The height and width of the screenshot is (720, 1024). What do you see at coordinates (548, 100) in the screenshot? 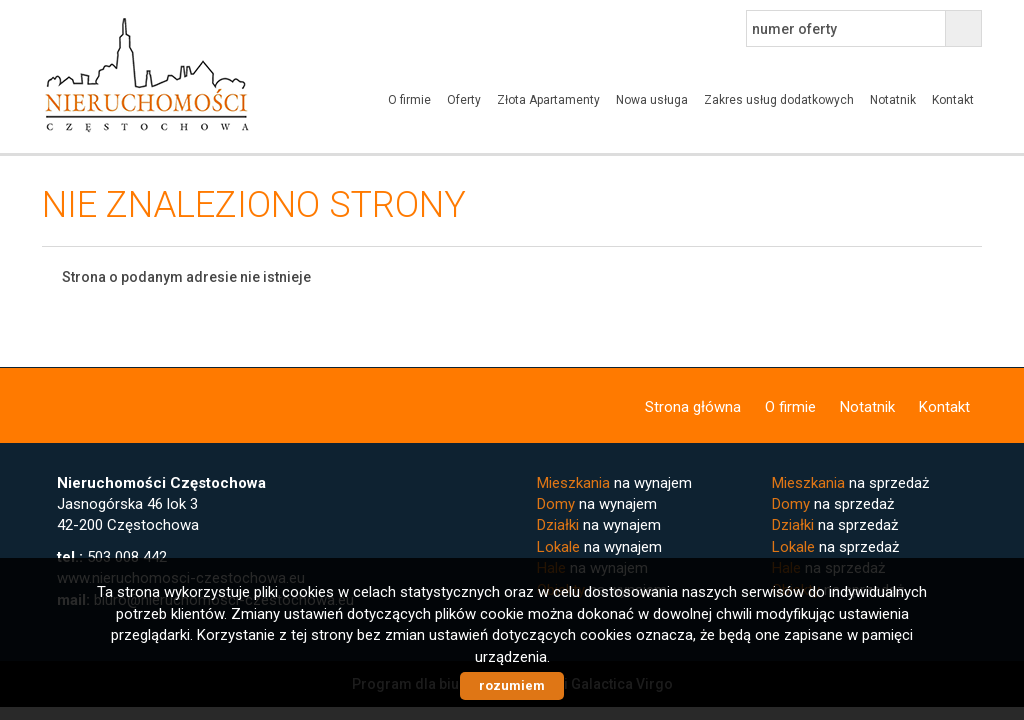
I see `Złota Apartamenty` at bounding box center [548, 100].